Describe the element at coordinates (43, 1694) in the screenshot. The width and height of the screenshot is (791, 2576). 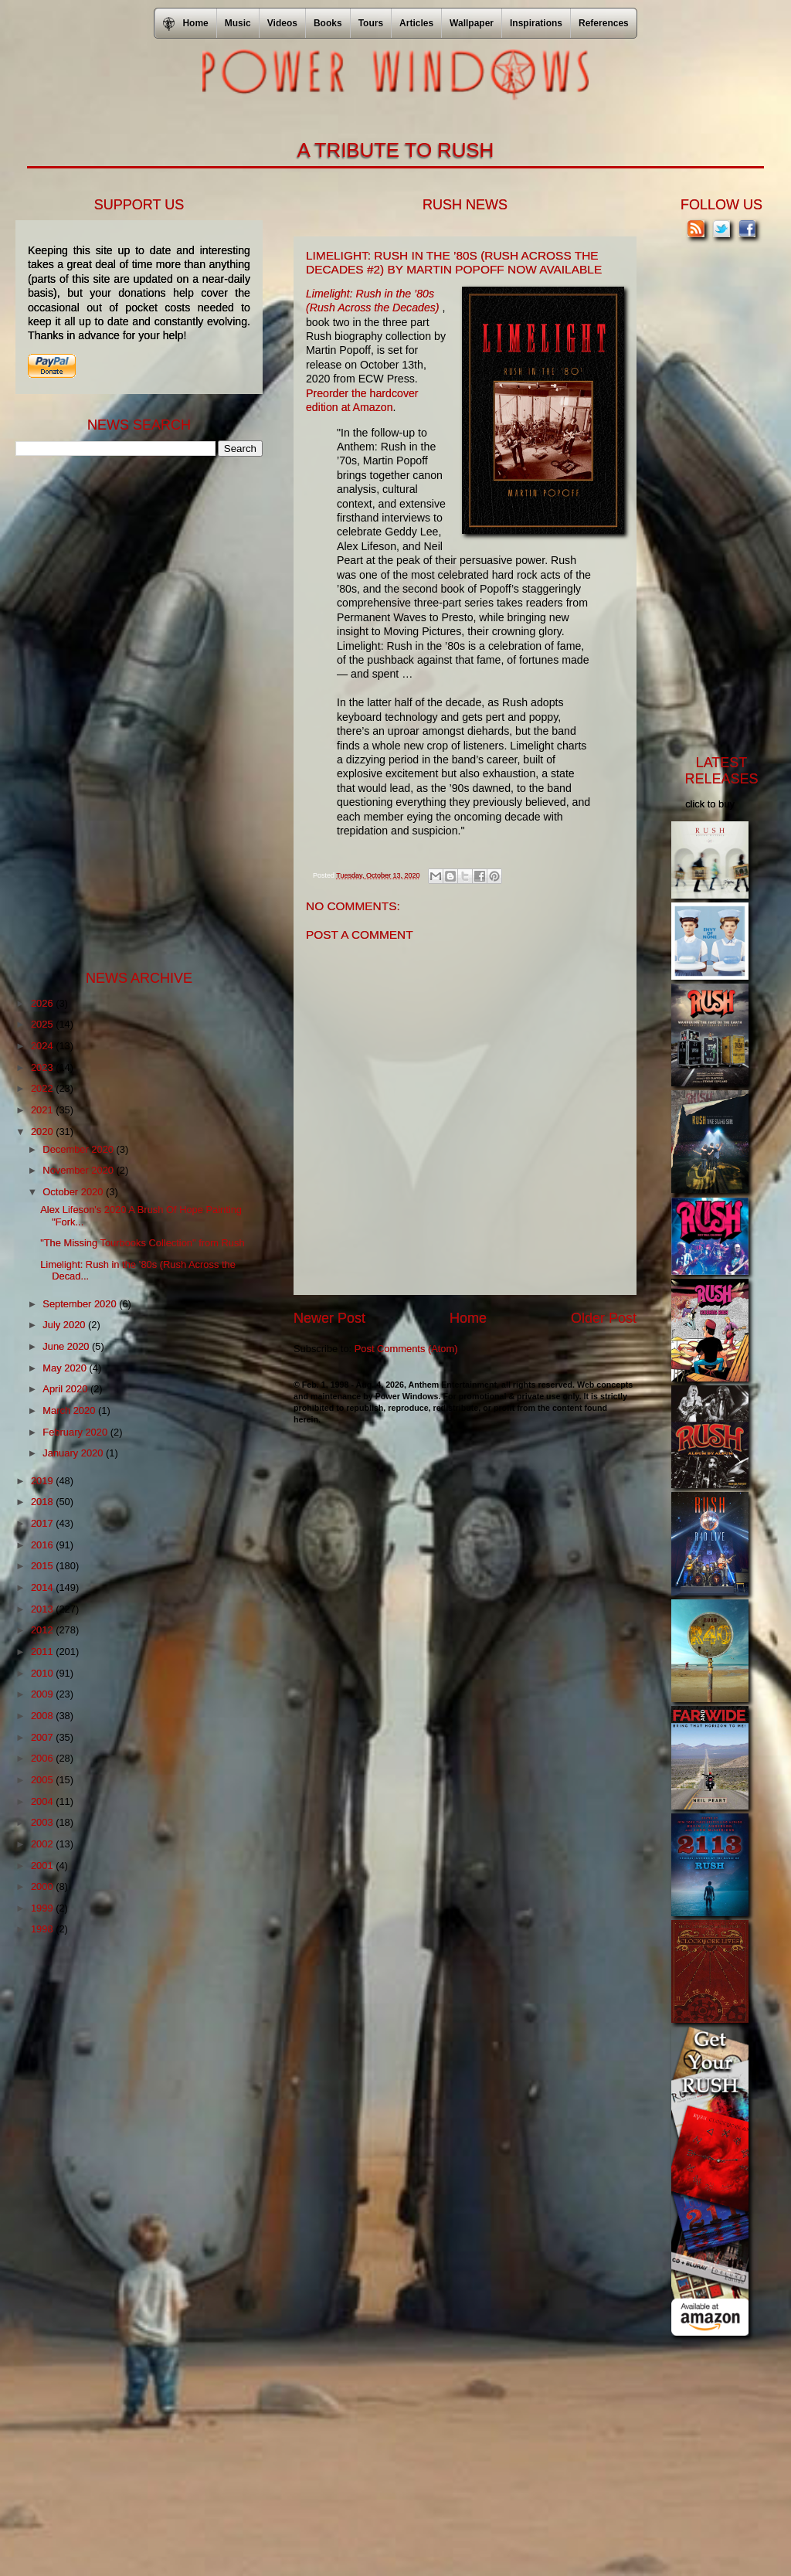
I see `2009` at that location.